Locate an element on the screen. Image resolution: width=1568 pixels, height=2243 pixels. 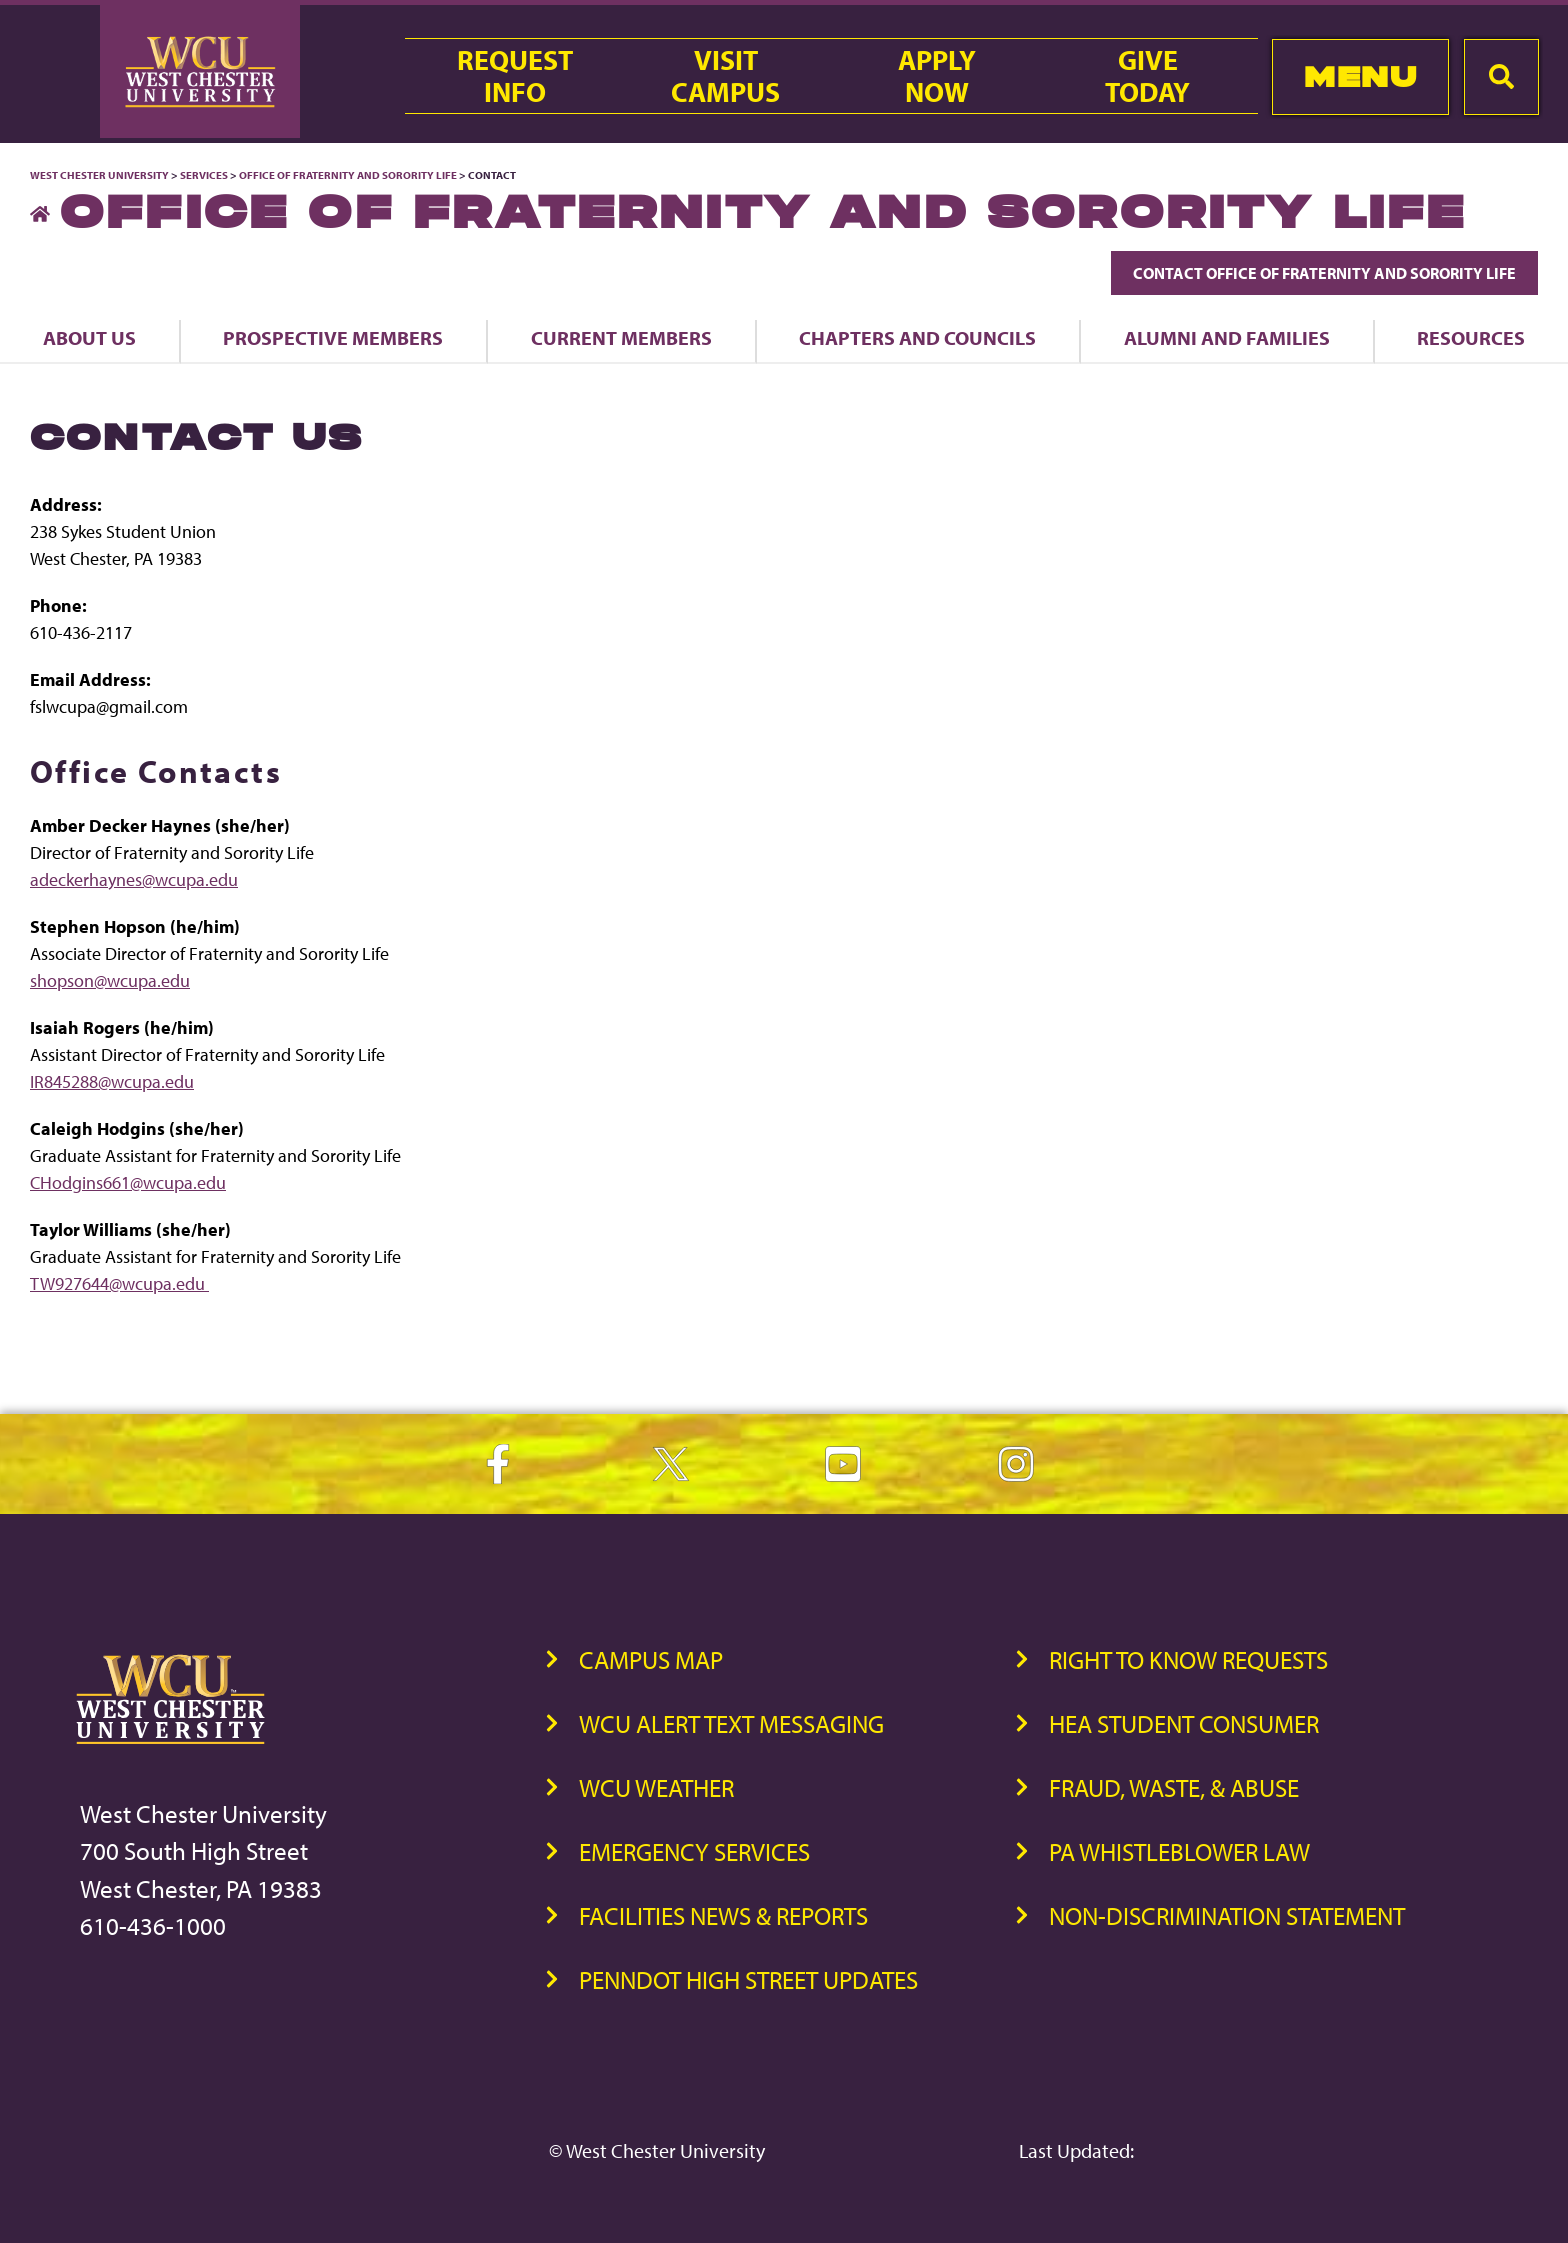
Facilities News & Reports is located at coordinates (723, 1915).